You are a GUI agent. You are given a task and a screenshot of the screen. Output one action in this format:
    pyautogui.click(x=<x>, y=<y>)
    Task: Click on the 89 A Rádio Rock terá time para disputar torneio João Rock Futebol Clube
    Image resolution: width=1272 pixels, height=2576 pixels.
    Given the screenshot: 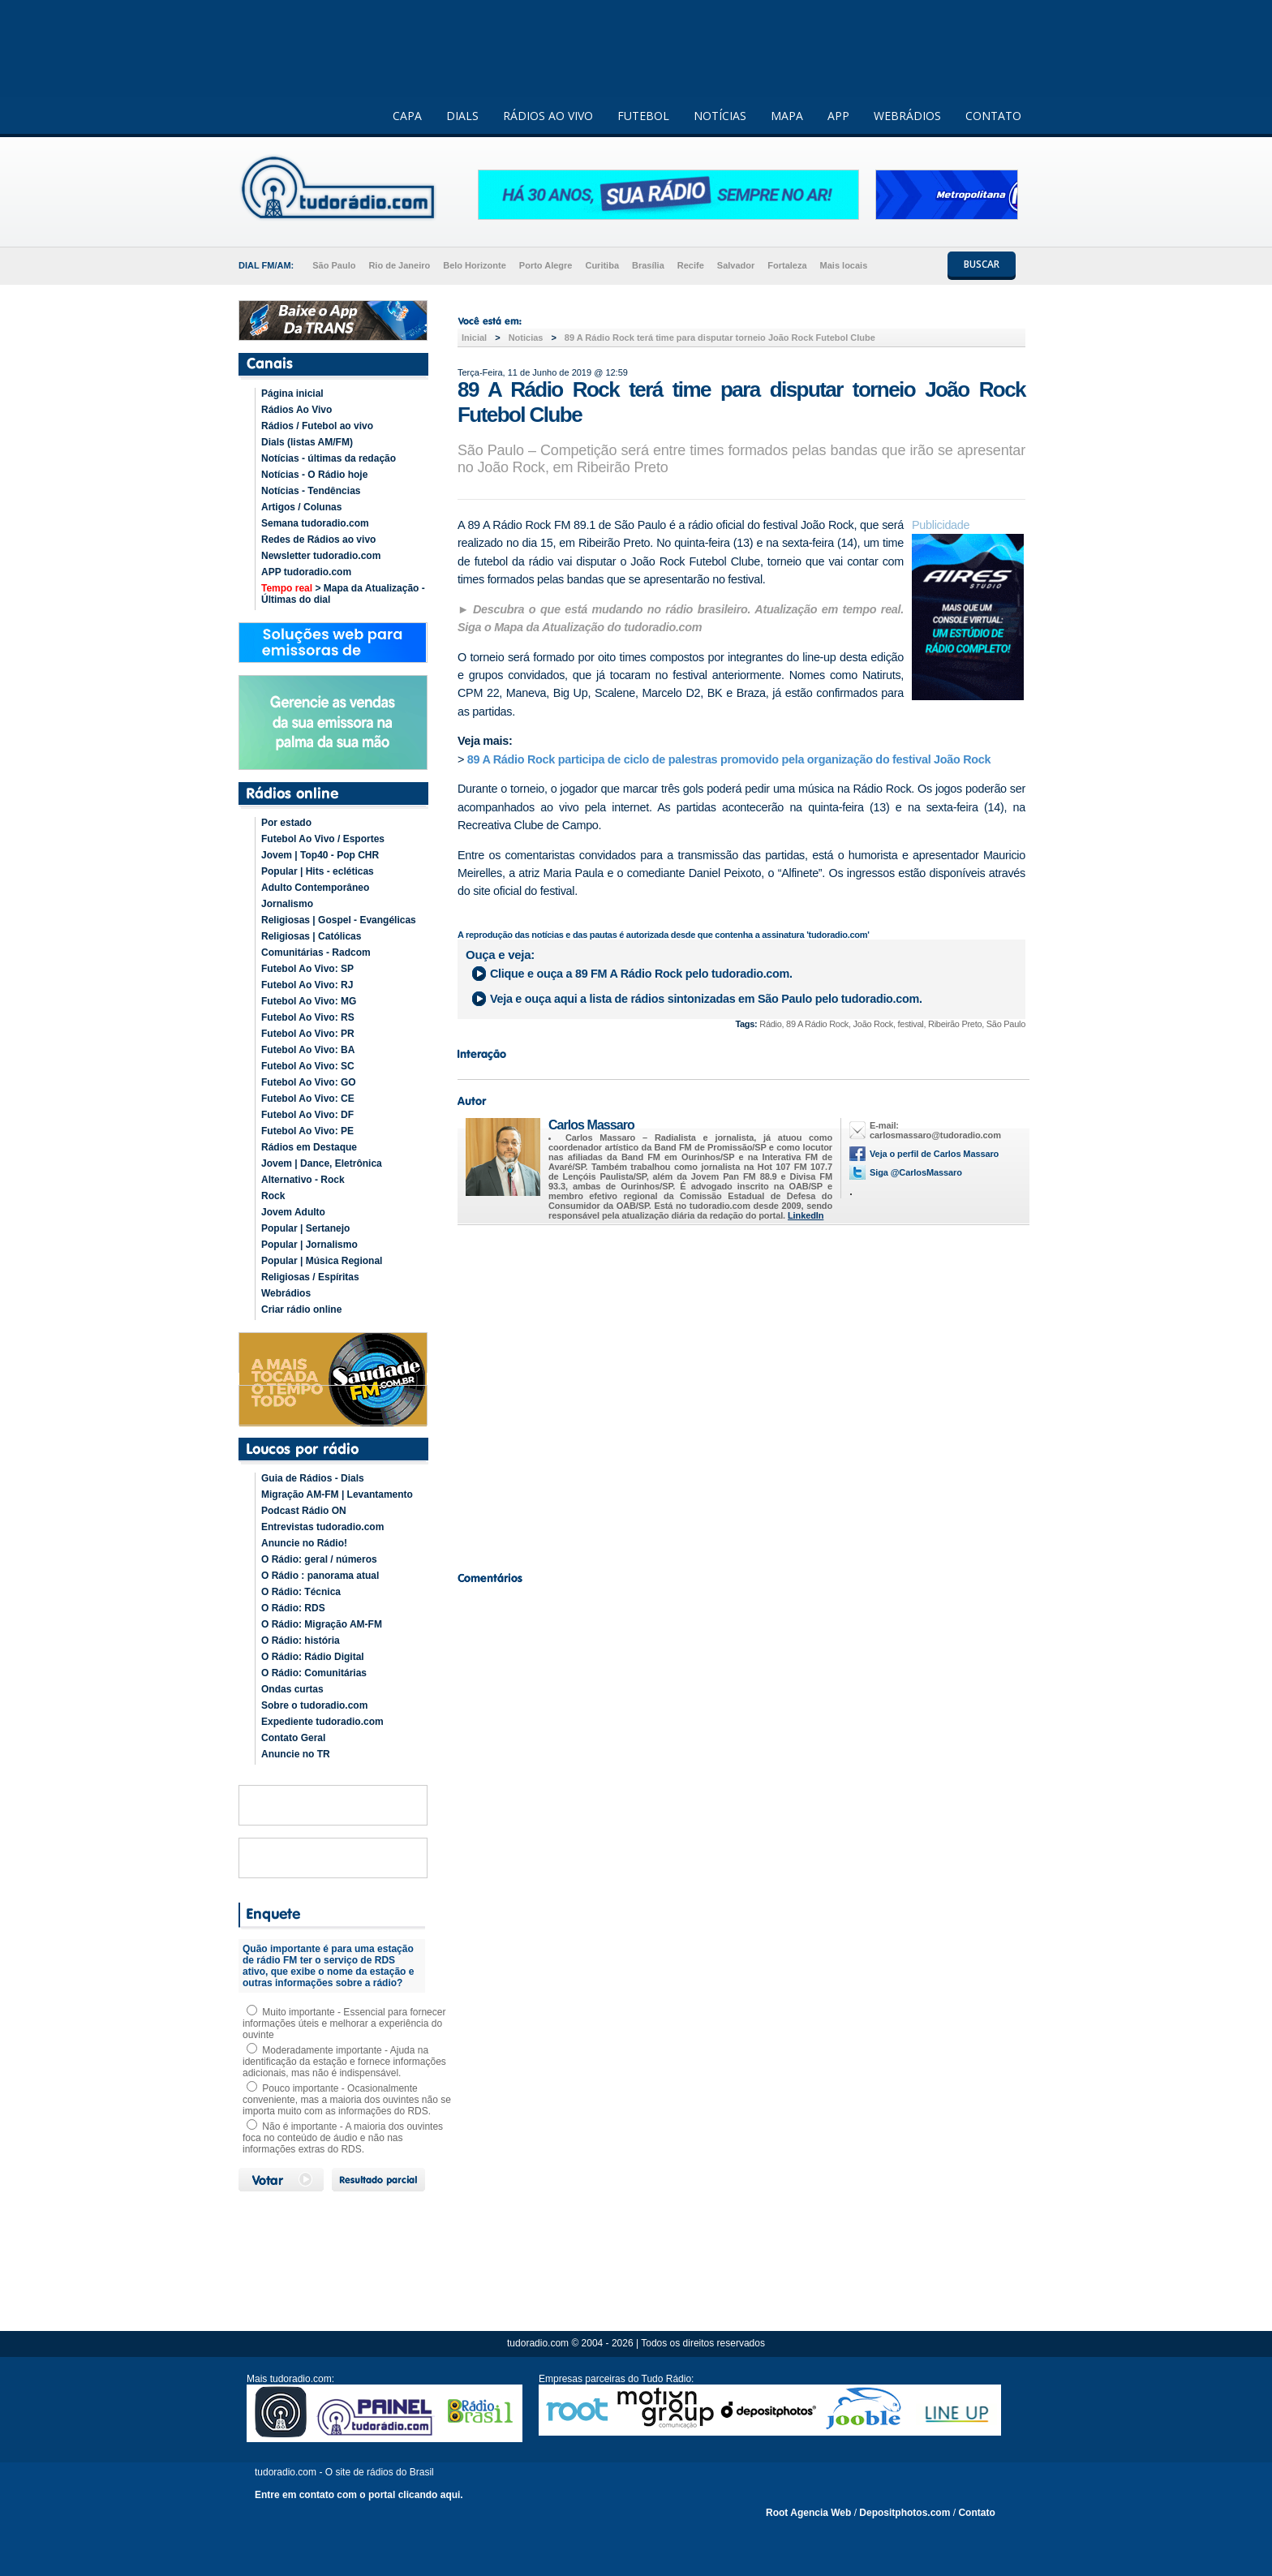 What is the action you would take?
    pyautogui.click(x=720, y=337)
    